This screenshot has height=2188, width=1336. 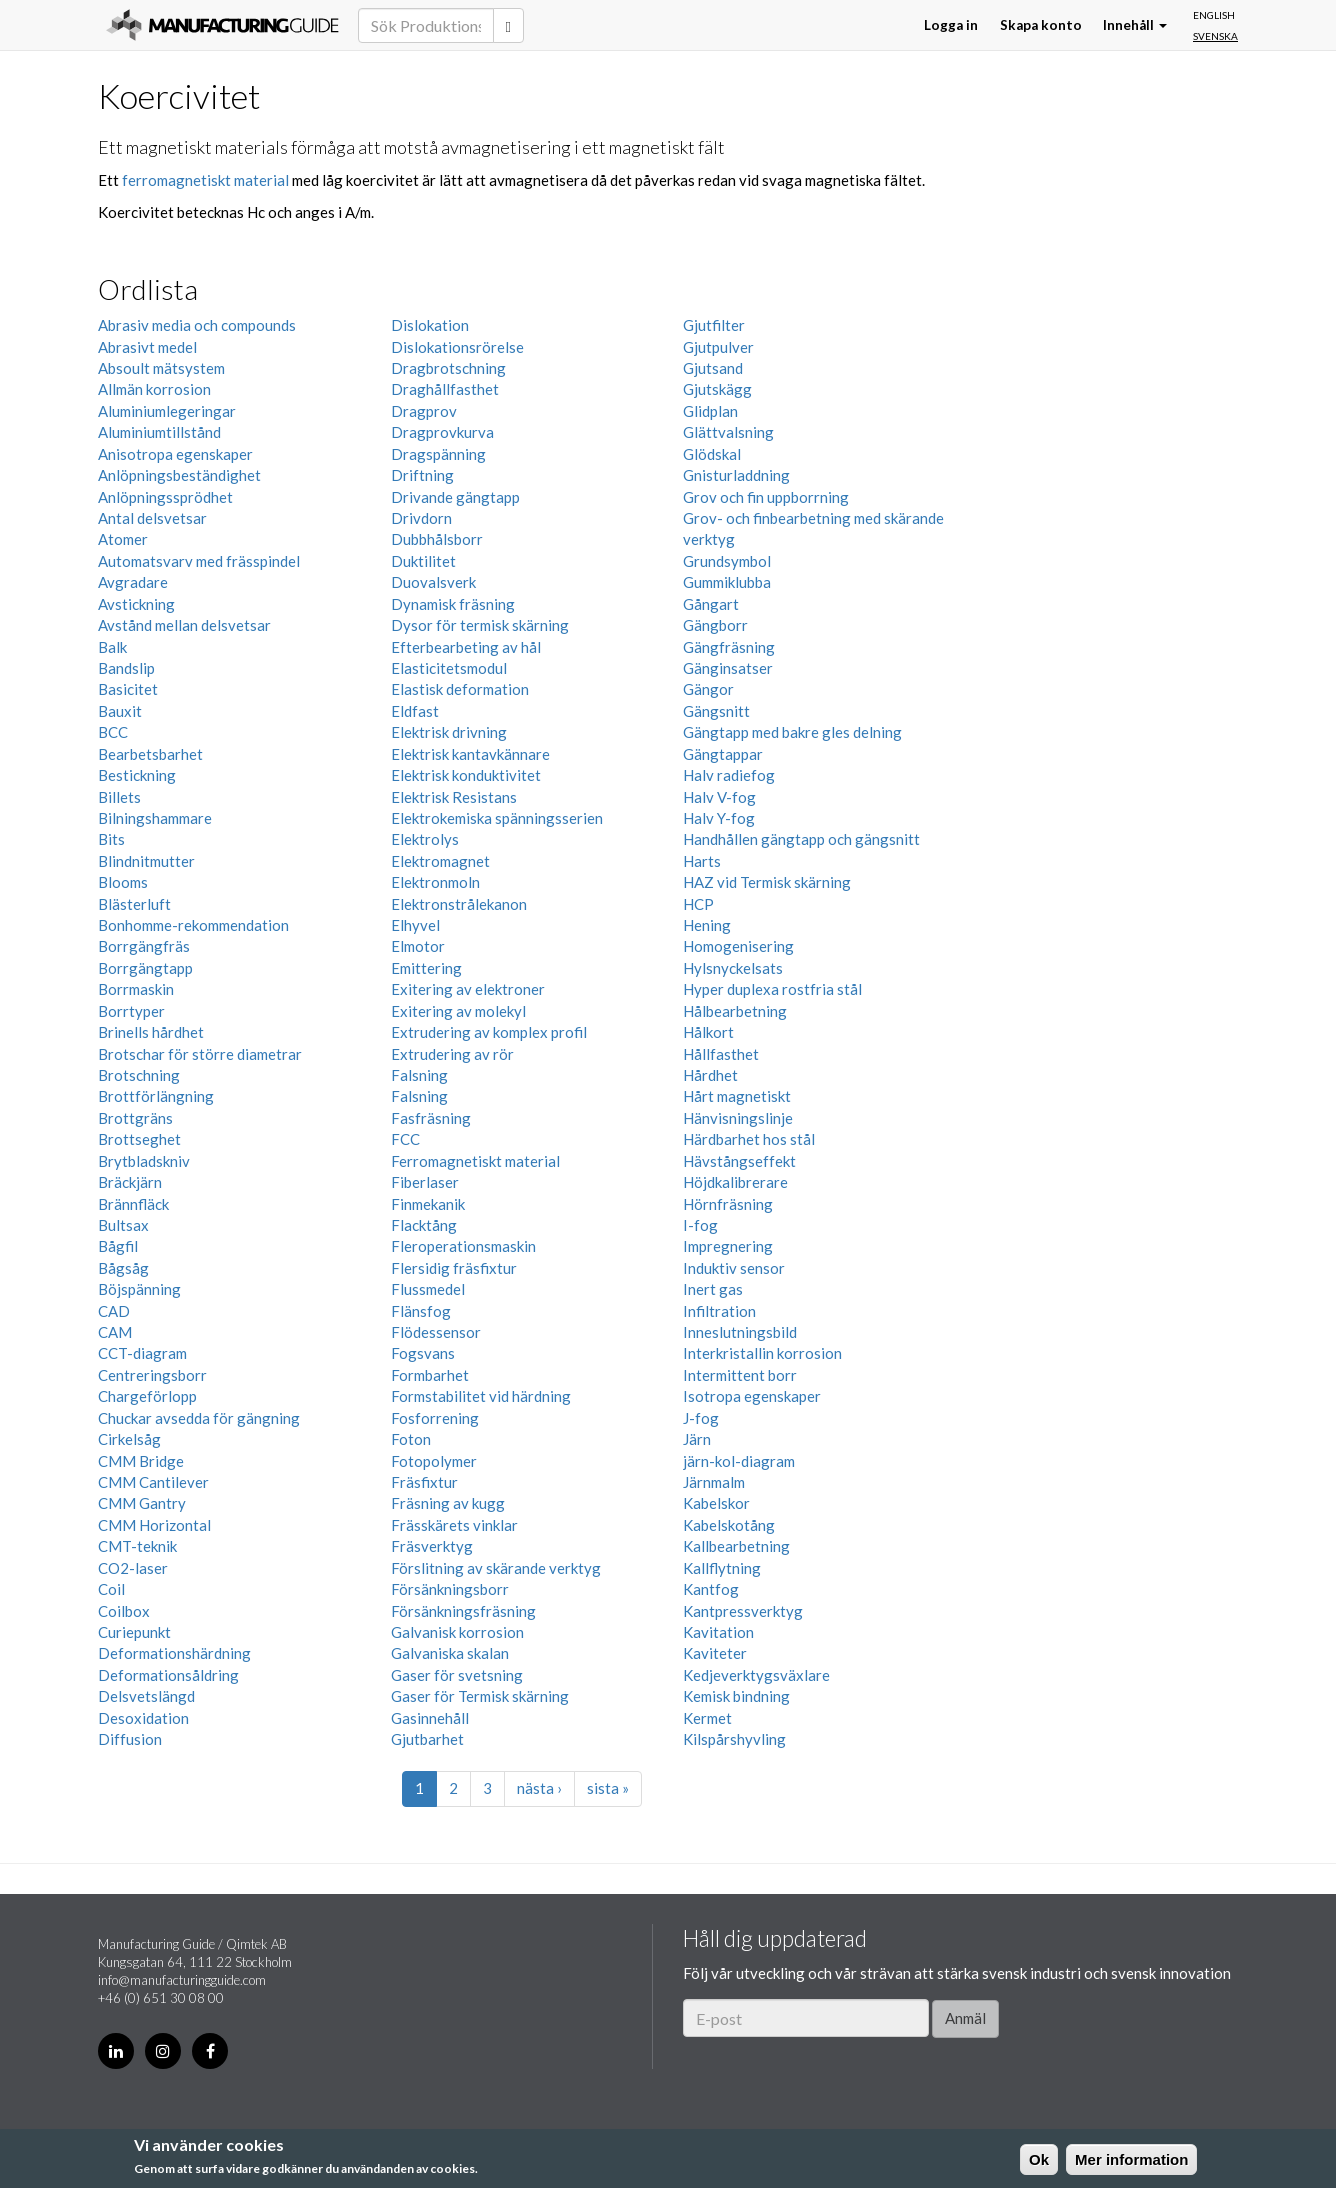 I want to click on Formbarhet, so click(x=430, y=1375).